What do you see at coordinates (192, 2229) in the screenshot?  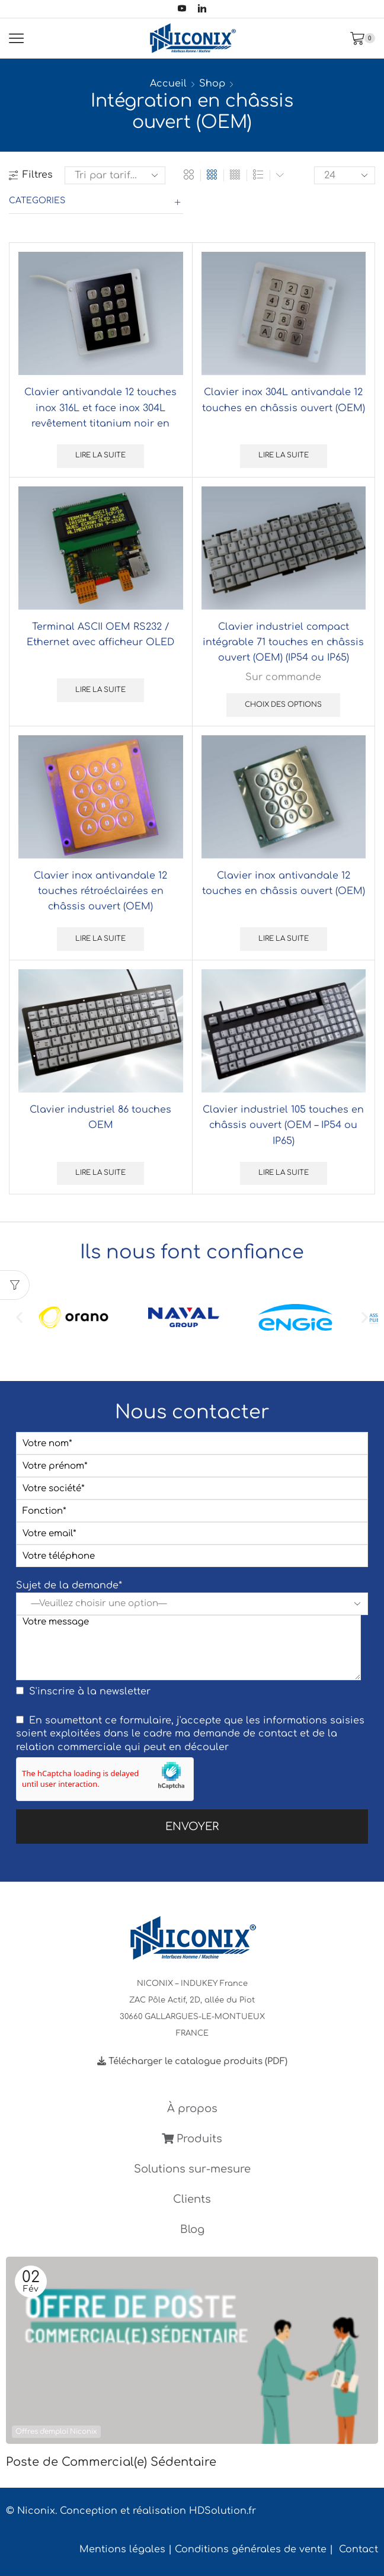 I see `Blog` at bounding box center [192, 2229].